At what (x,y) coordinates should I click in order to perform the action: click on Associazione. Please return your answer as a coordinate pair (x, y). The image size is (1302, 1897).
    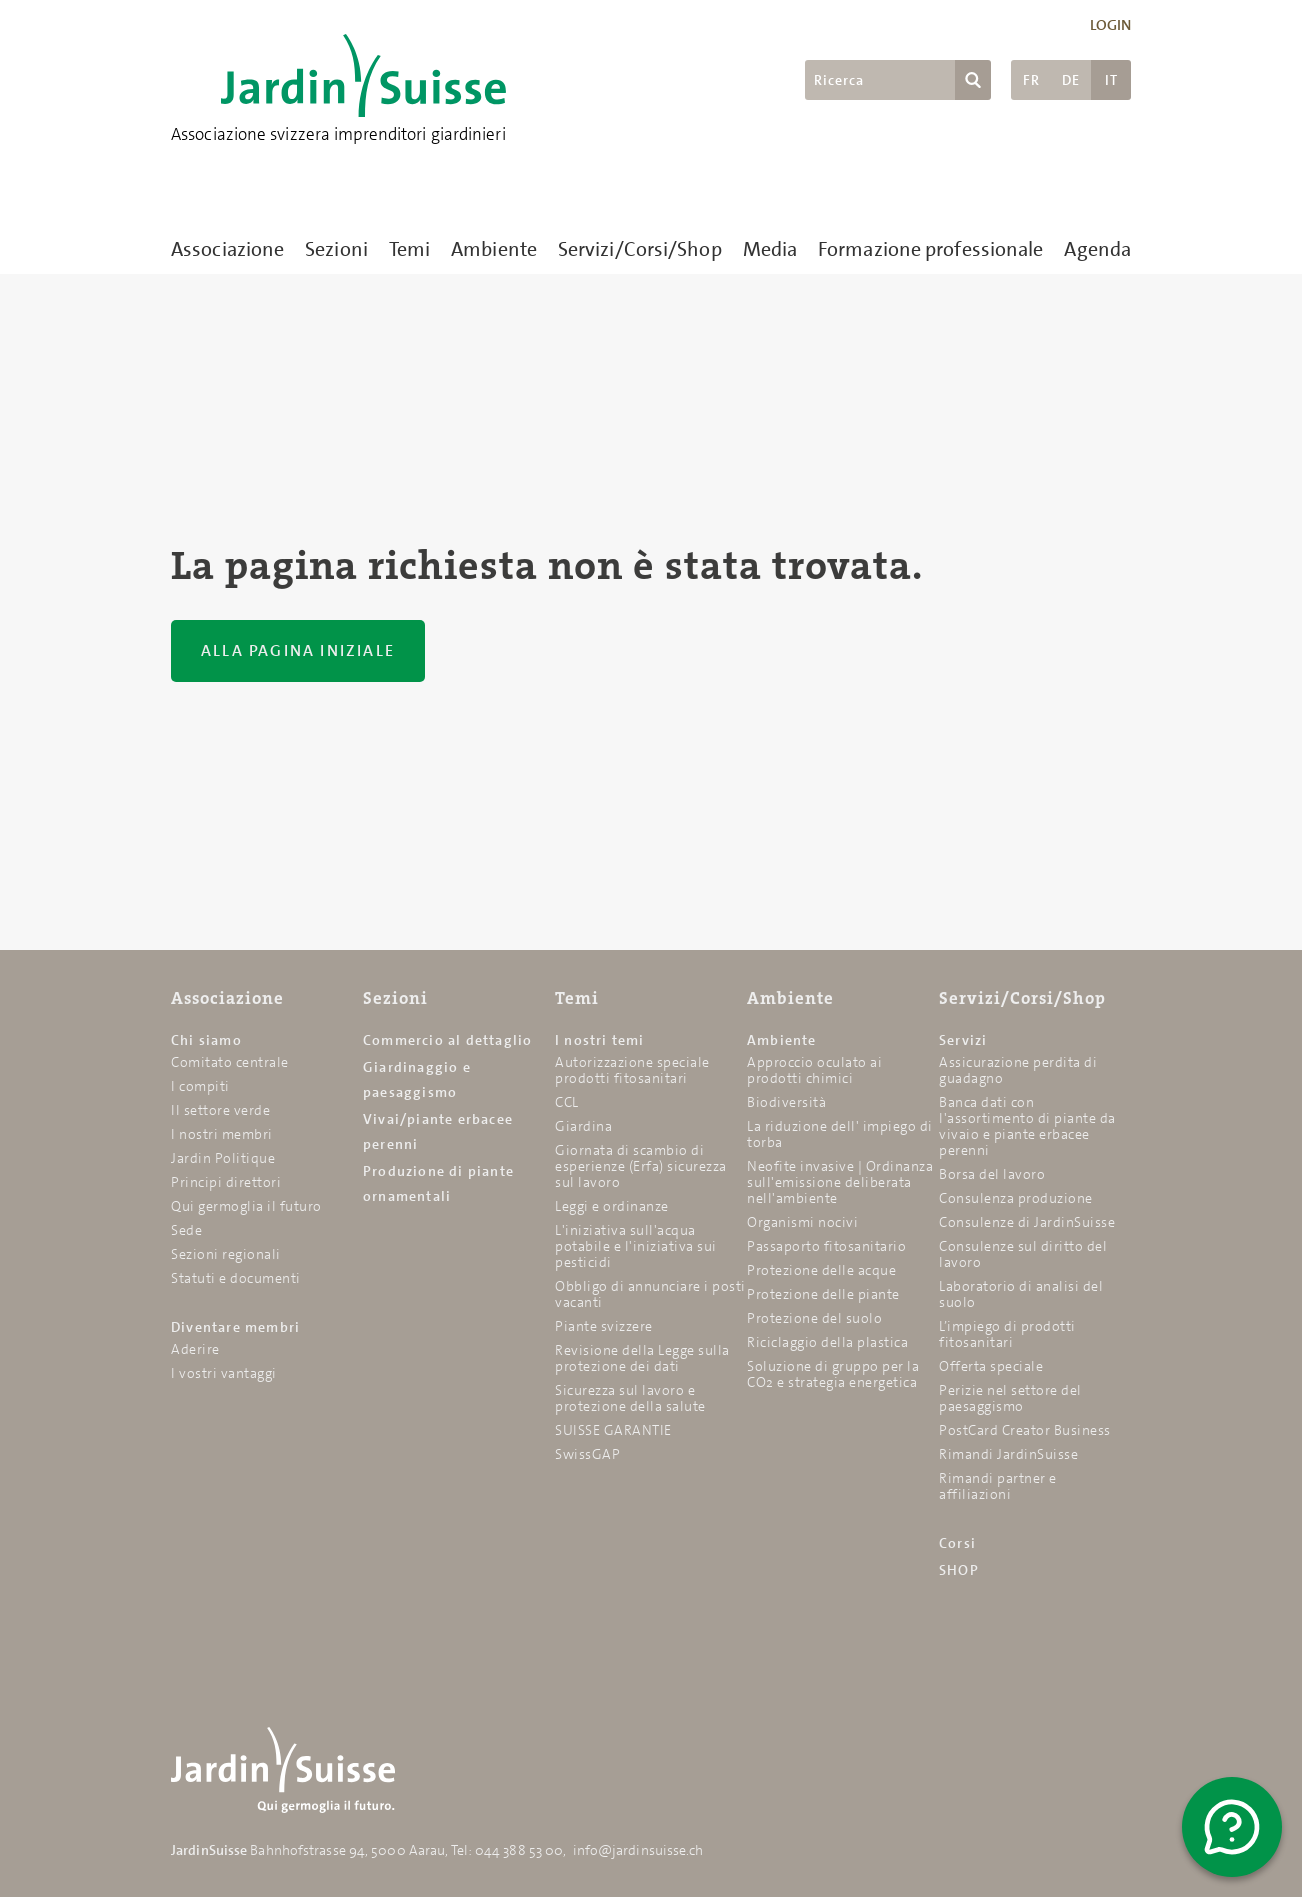
    Looking at the image, I should click on (227, 249).